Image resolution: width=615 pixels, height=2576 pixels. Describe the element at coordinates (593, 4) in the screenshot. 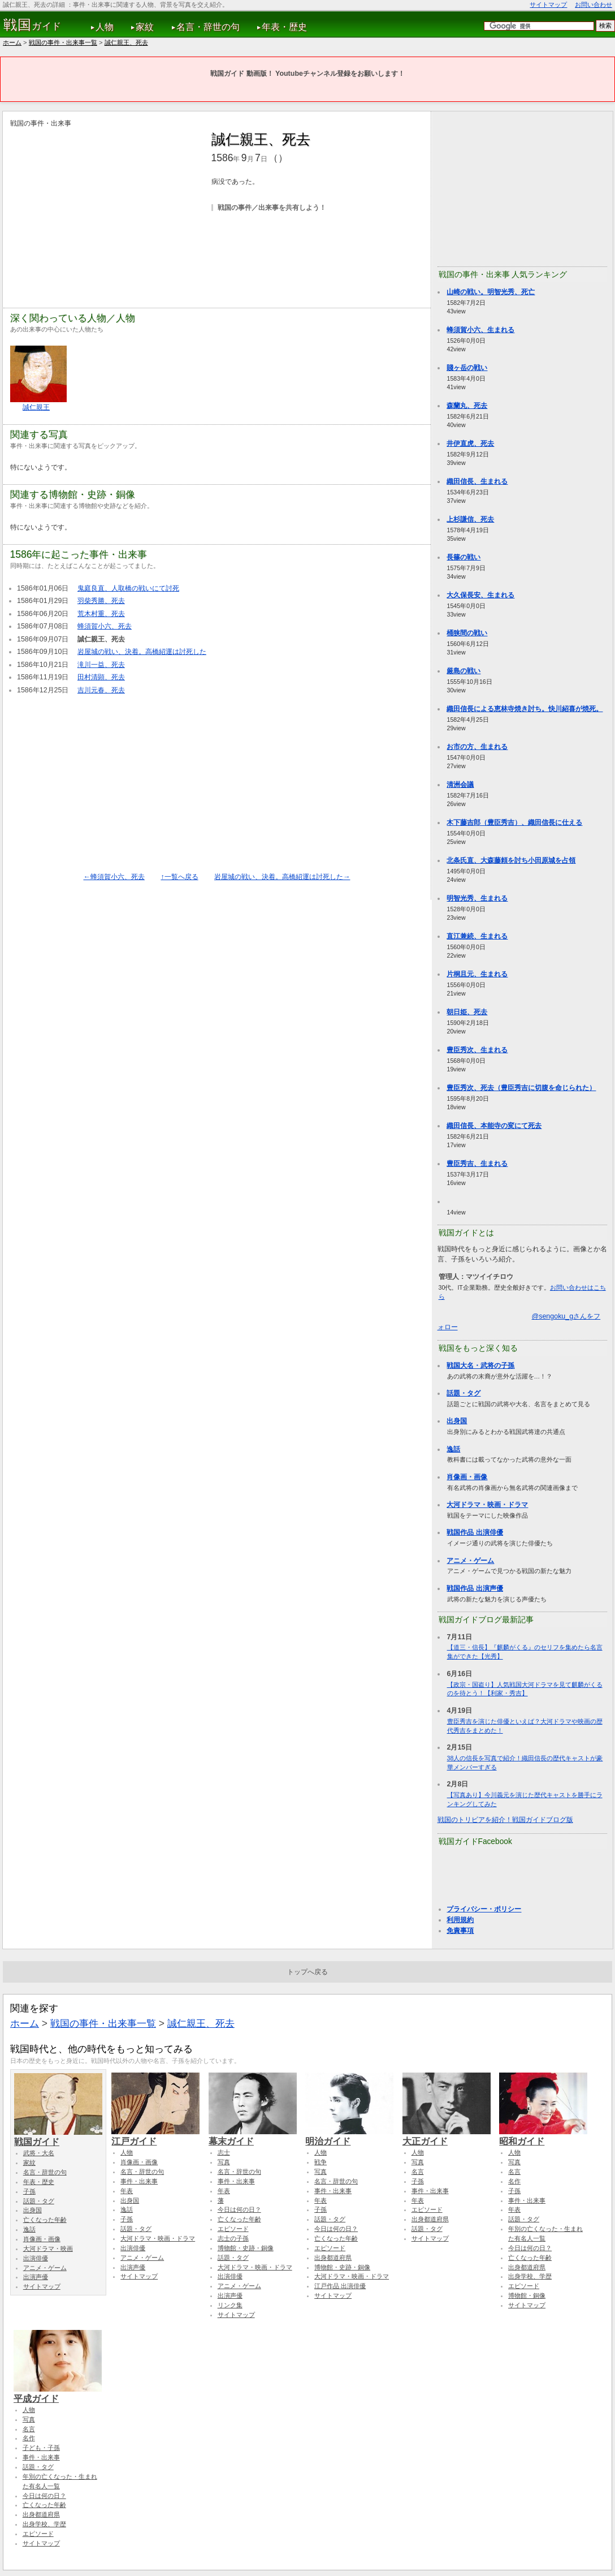

I see `お問い合わせ` at that location.